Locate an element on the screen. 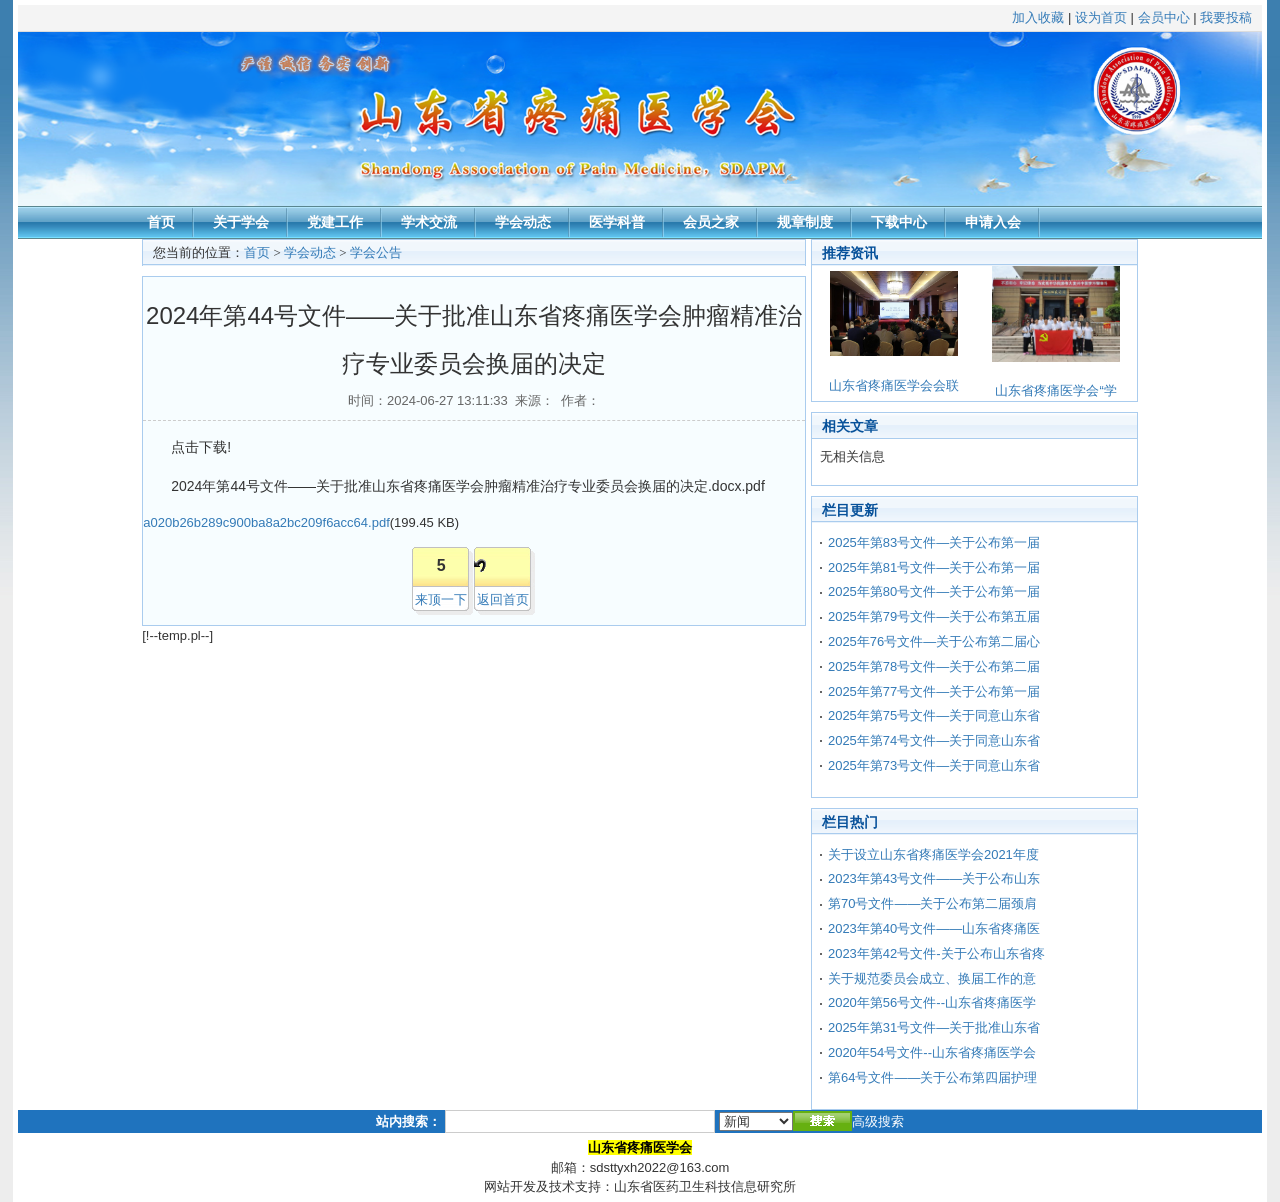 Image resolution: width=1280 pixels, height=1202 pixels. 党建工作 is located at coordinates (335, 222).